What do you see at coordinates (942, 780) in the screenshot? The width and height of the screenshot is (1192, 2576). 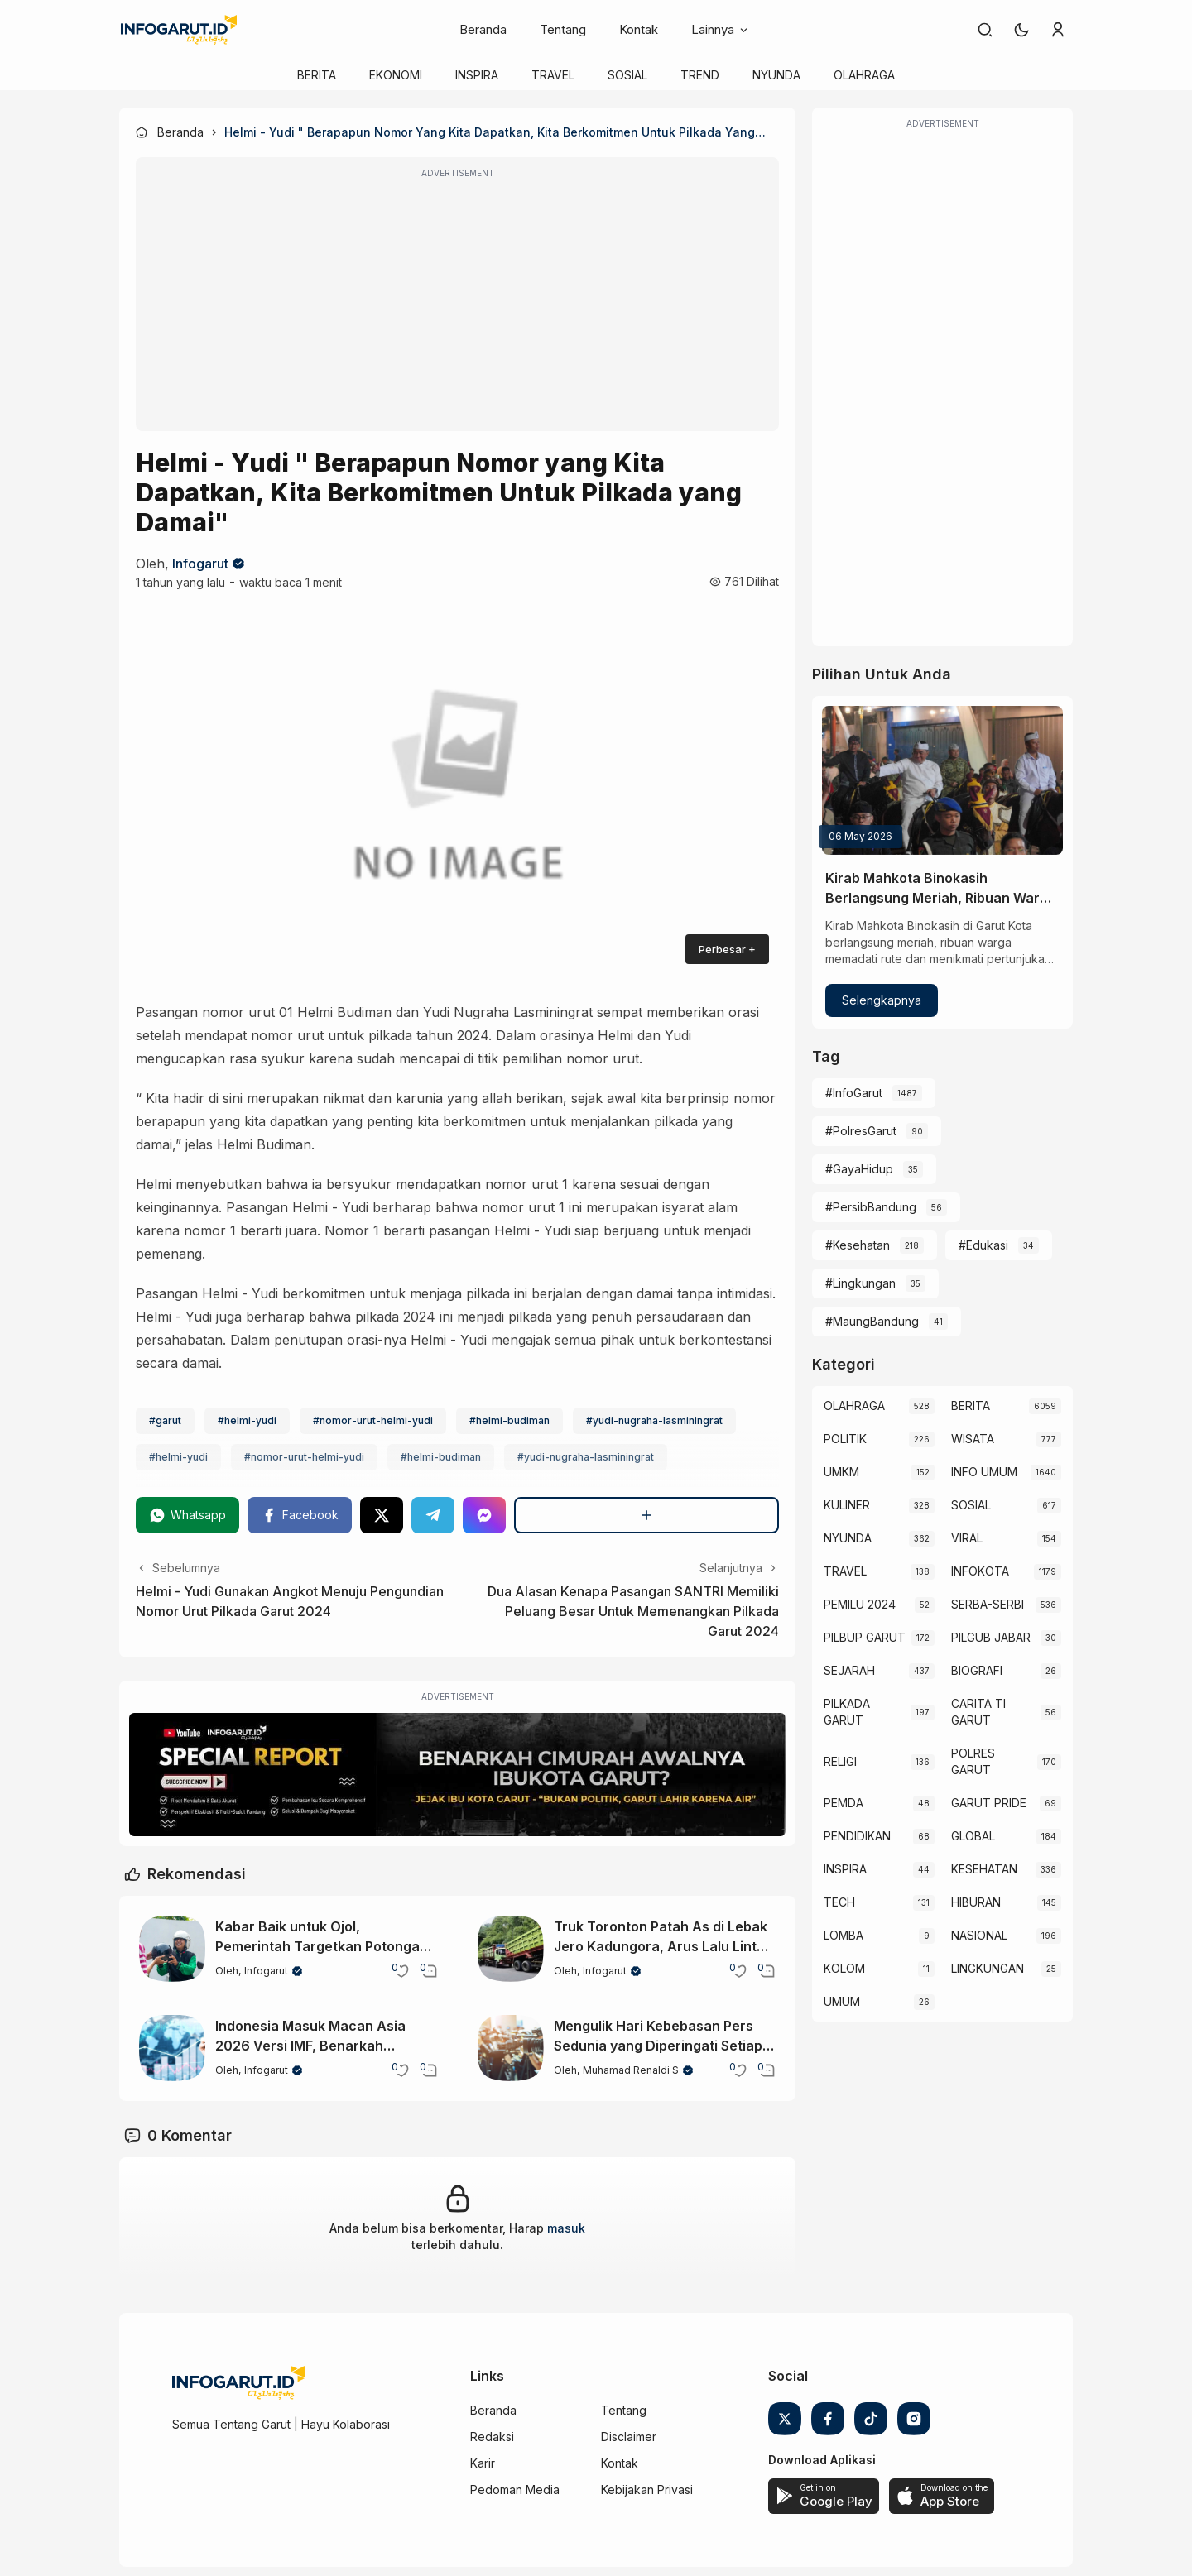 I see `[Kirab Mahkota Binokasih Berlangsung Meriah, Ribuan Warga Padati Garut Kota]` at bounding box center [942, 780].